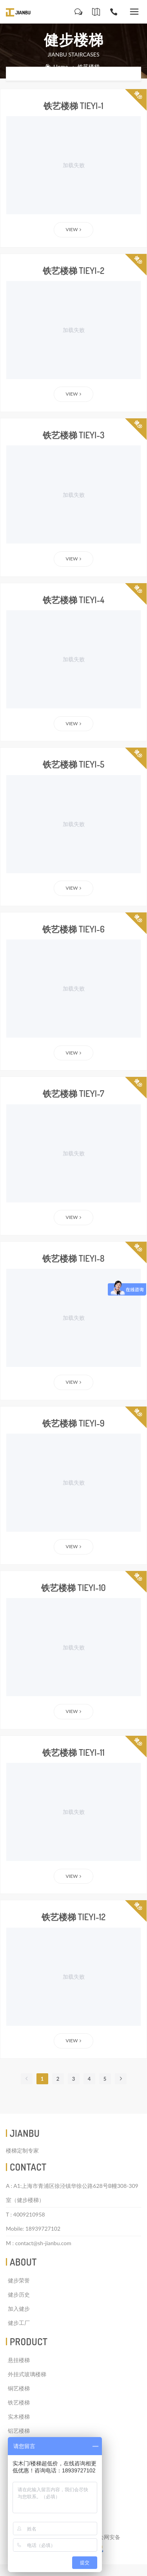 The image size is (147, 2576). What do you see at coordinates (73, 1916) in the screenshot?
I see `铁艺楼梯 tieyi-12` at bounding box center [73, 1916].